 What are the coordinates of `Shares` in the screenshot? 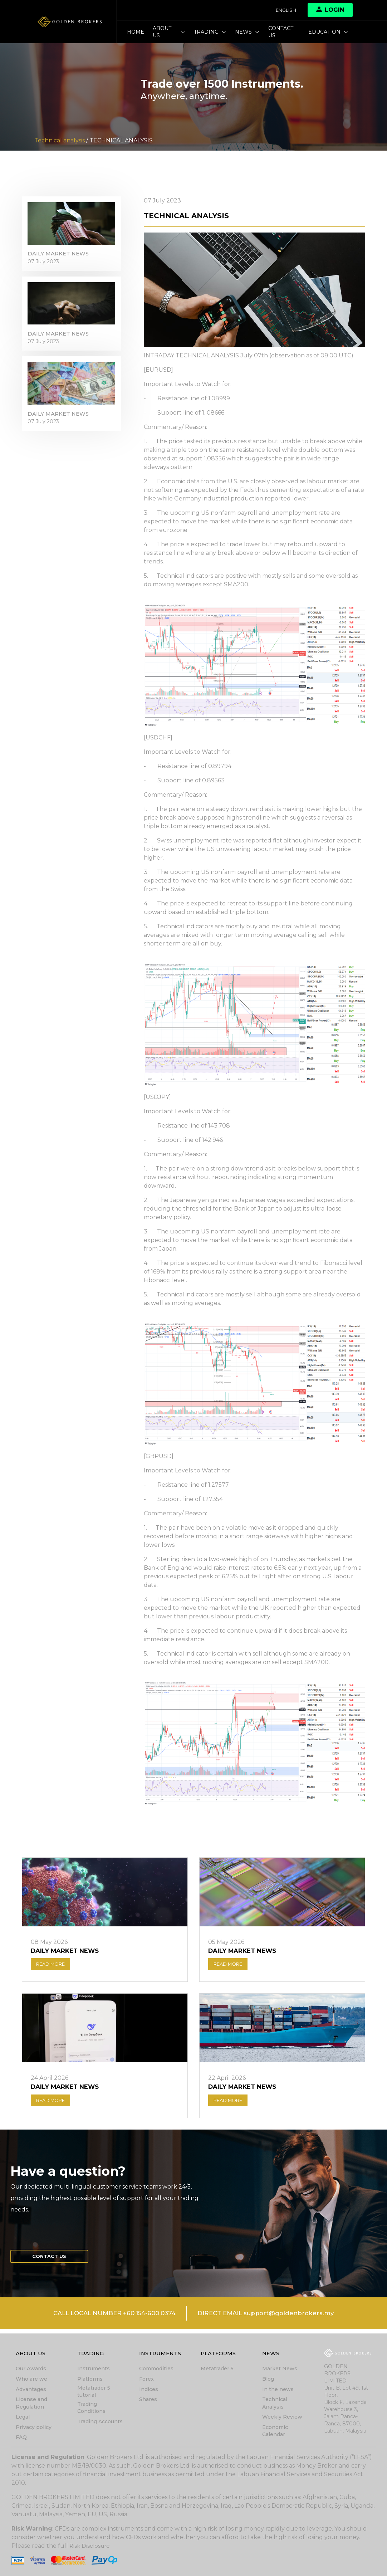 It's located at (148, 2400).